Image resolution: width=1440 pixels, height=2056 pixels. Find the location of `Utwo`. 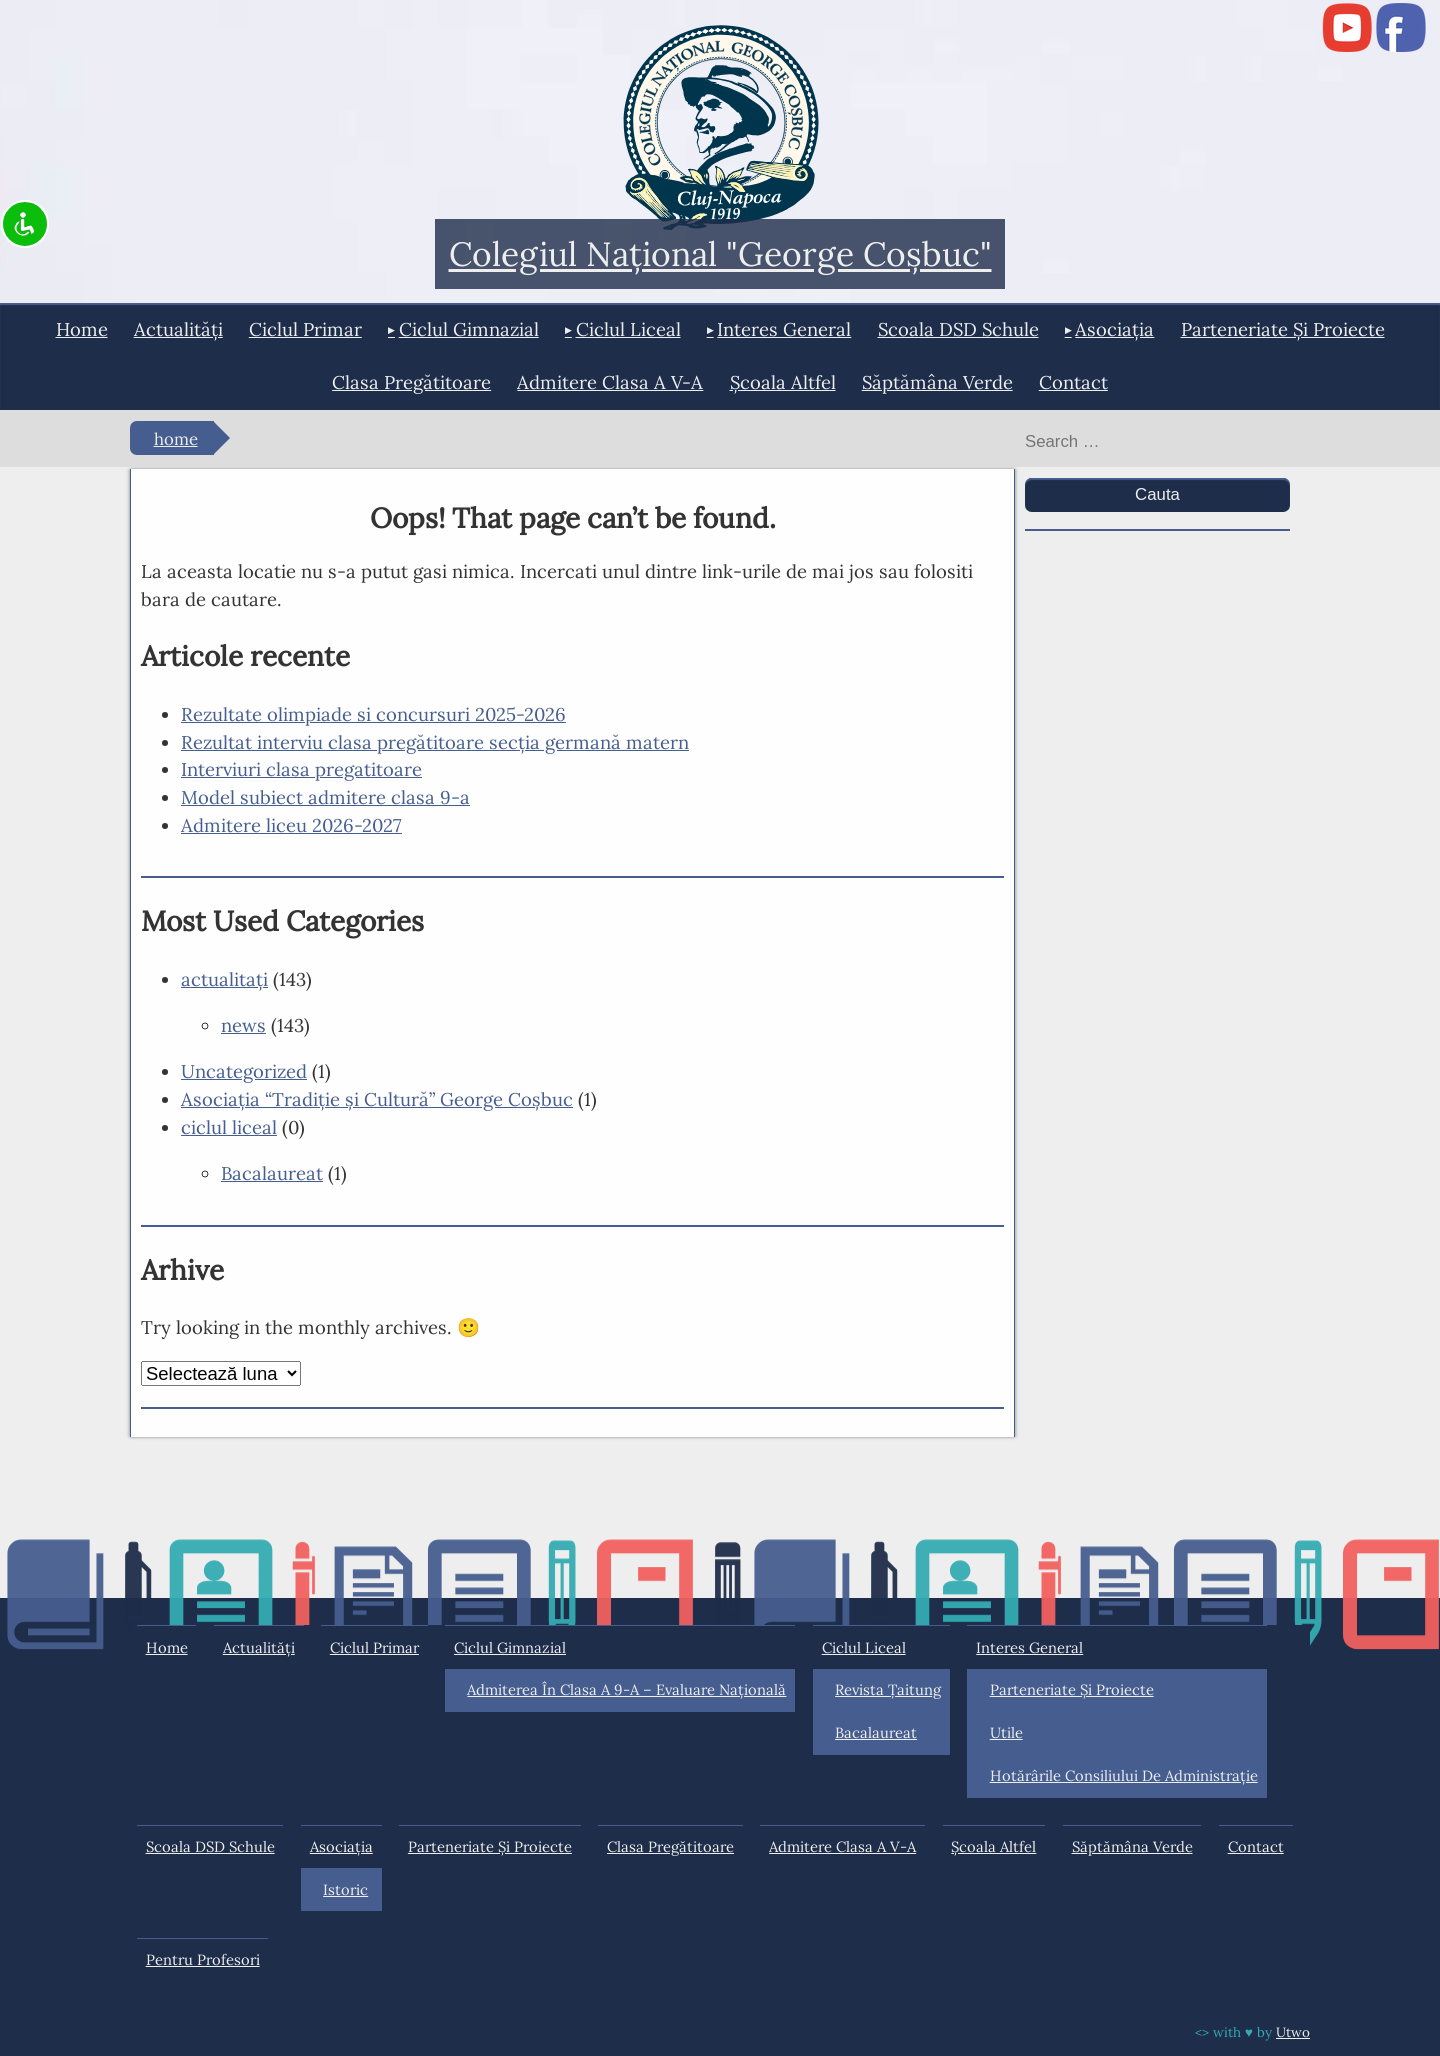

Utwo is located at coordinates (1293, 2032).